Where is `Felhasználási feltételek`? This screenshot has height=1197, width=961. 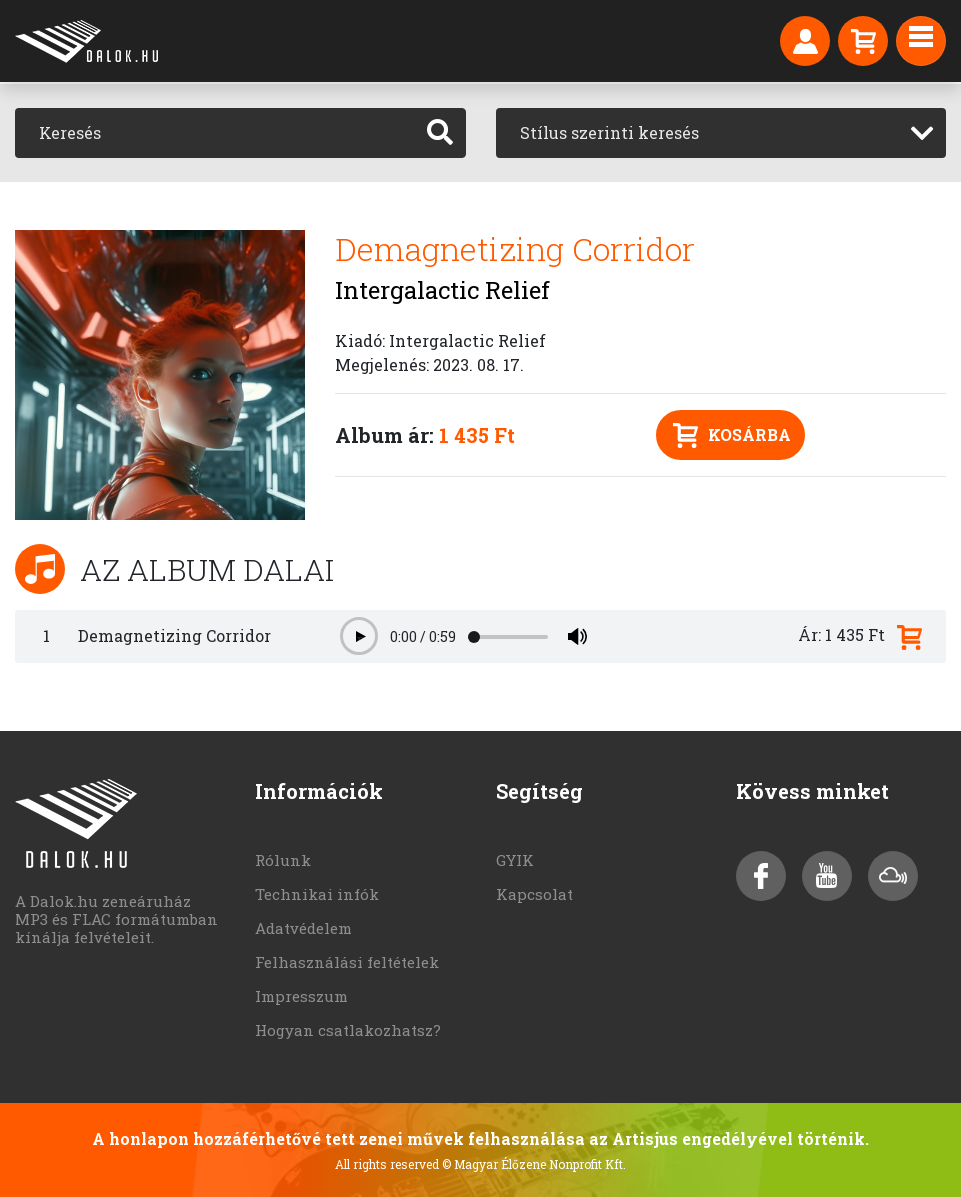
Felhasználási feltételek is located at coordinates (347, 962).